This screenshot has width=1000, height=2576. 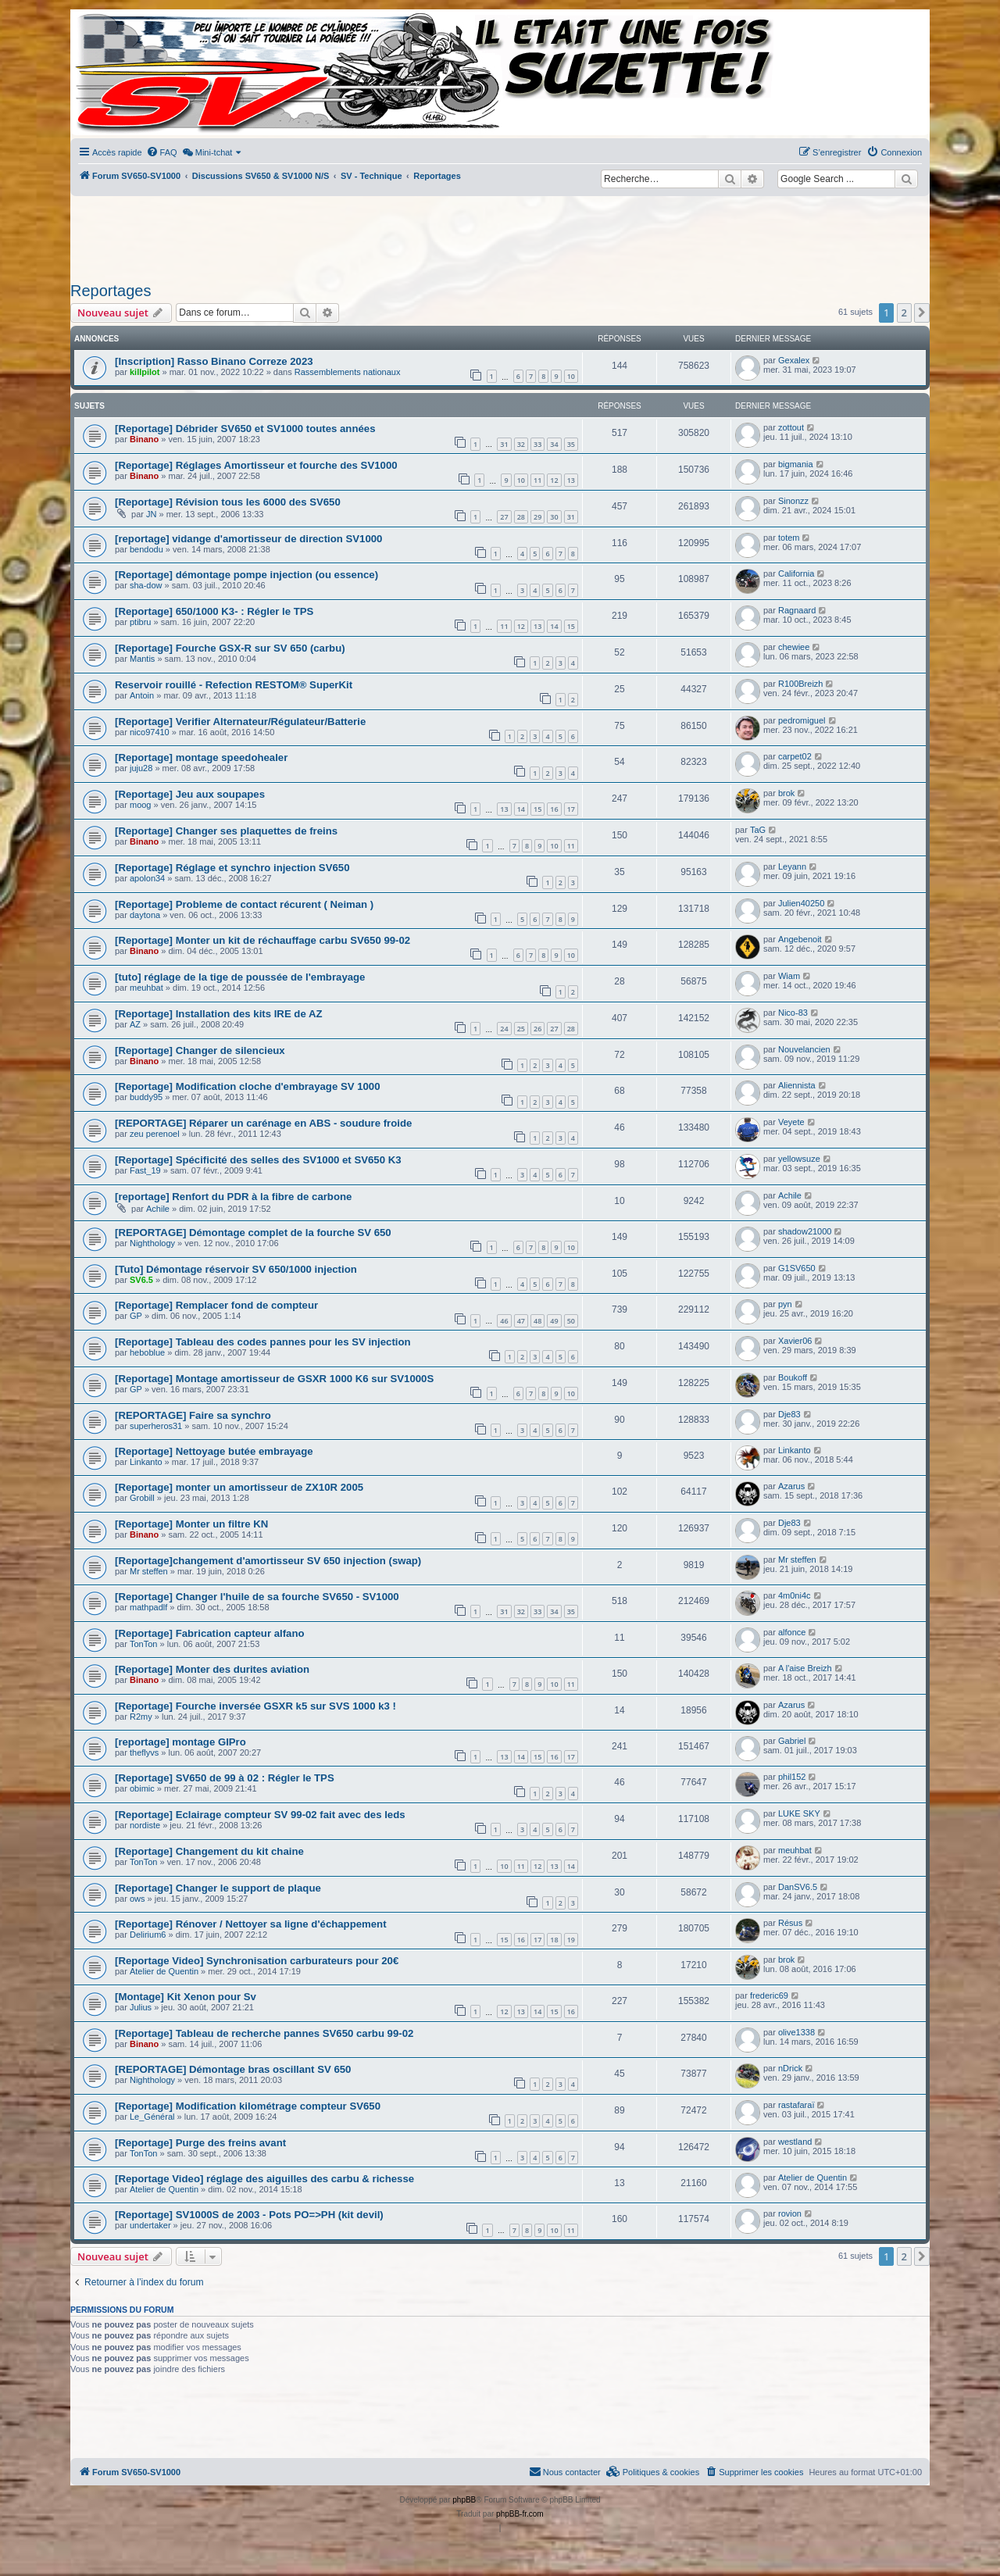 What do you see at coordinates (240, 721) in the screenshot?
I see `[Reportage] Verifier Alternateur/Régulateur/Batterie` at bounding box center [240, 721].